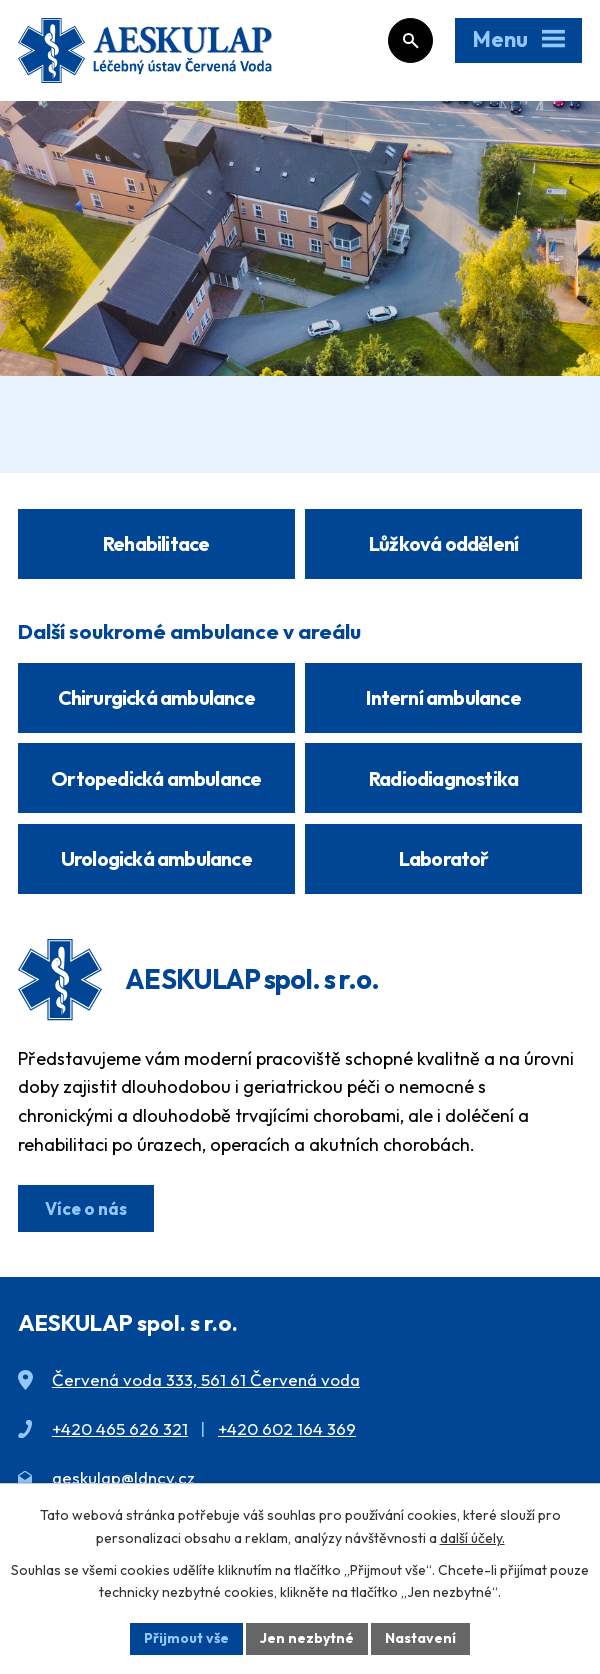  Describe the element at coordinates (86, 1208) in the screenshot. I see `Více o nás` at that location.